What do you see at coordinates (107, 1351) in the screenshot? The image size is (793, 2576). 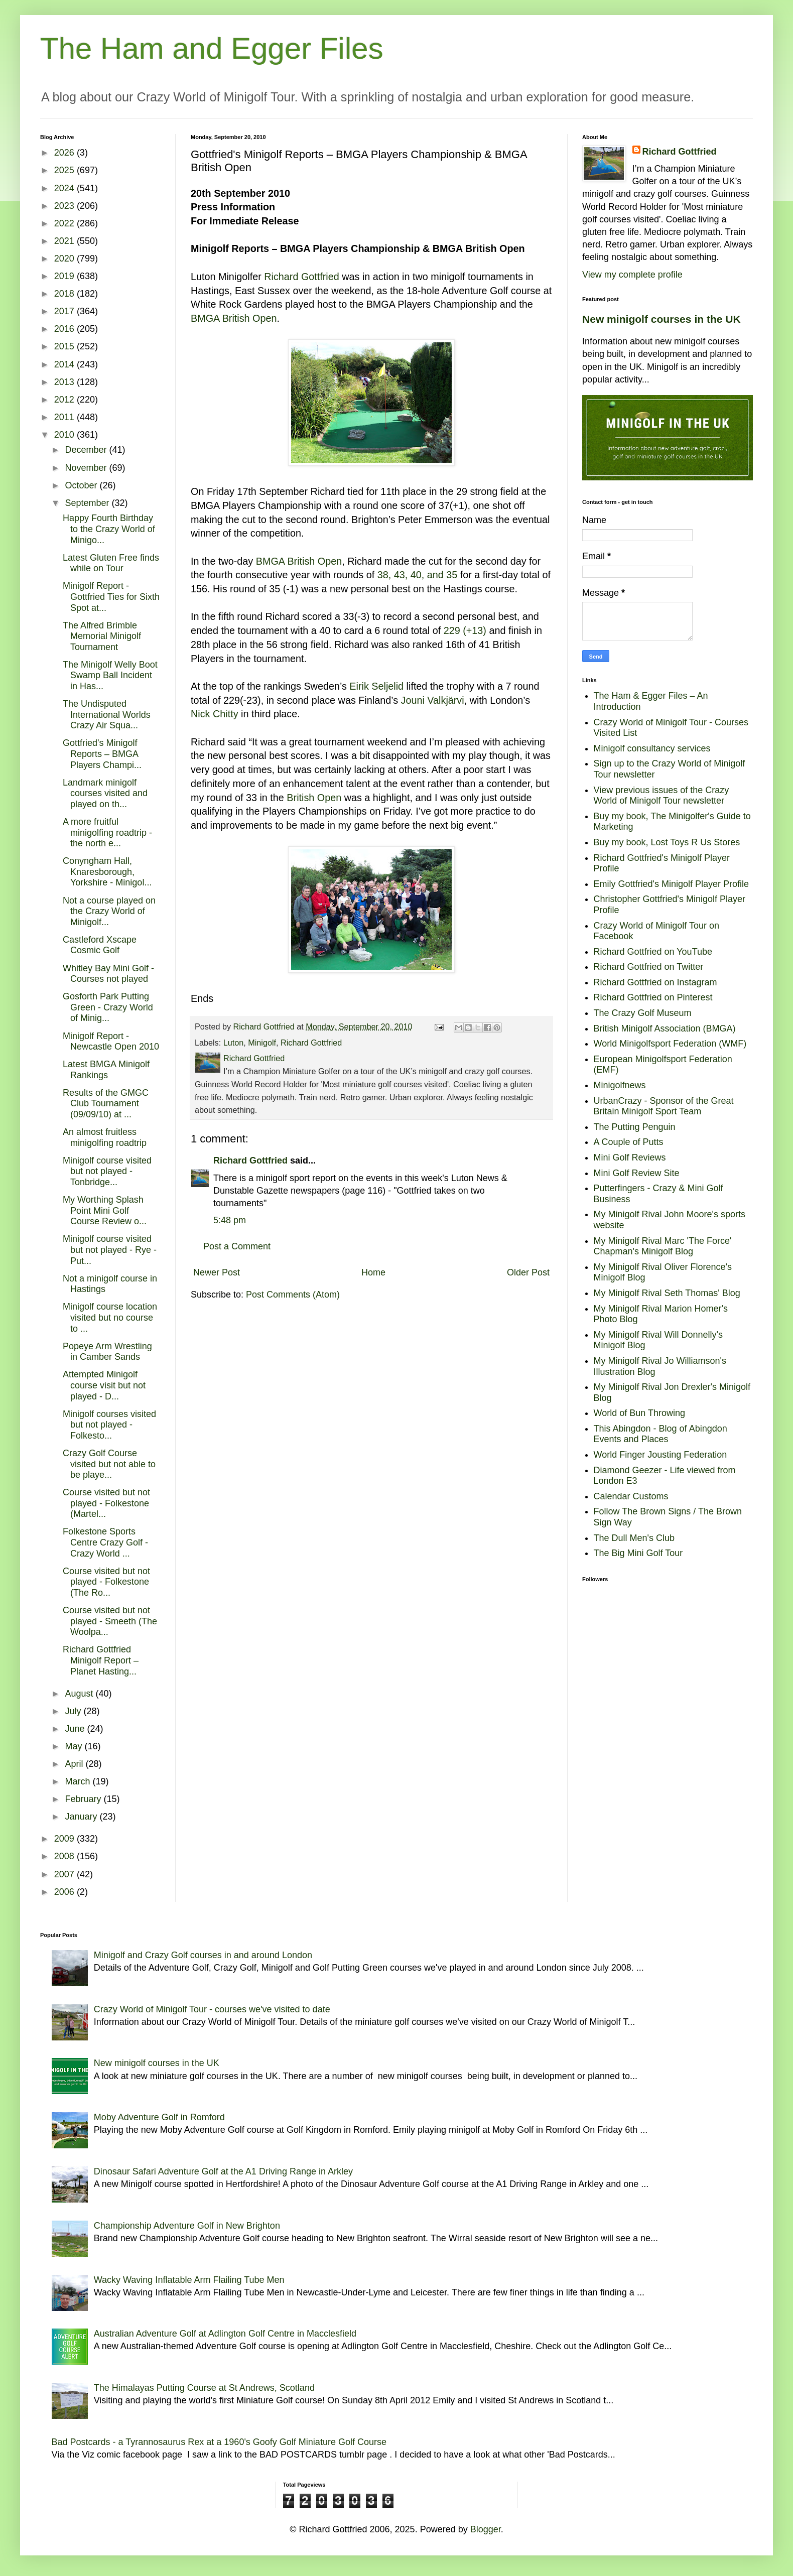 I see `Popeye Arm Wrestling in Camber Sands` at bounding box center [107, 1351].